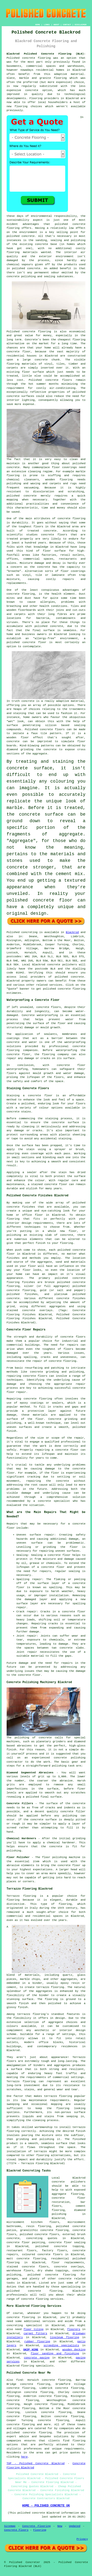 This screenshot has height=2576, width=92. I want to click on floorers, so click(73, 2329).